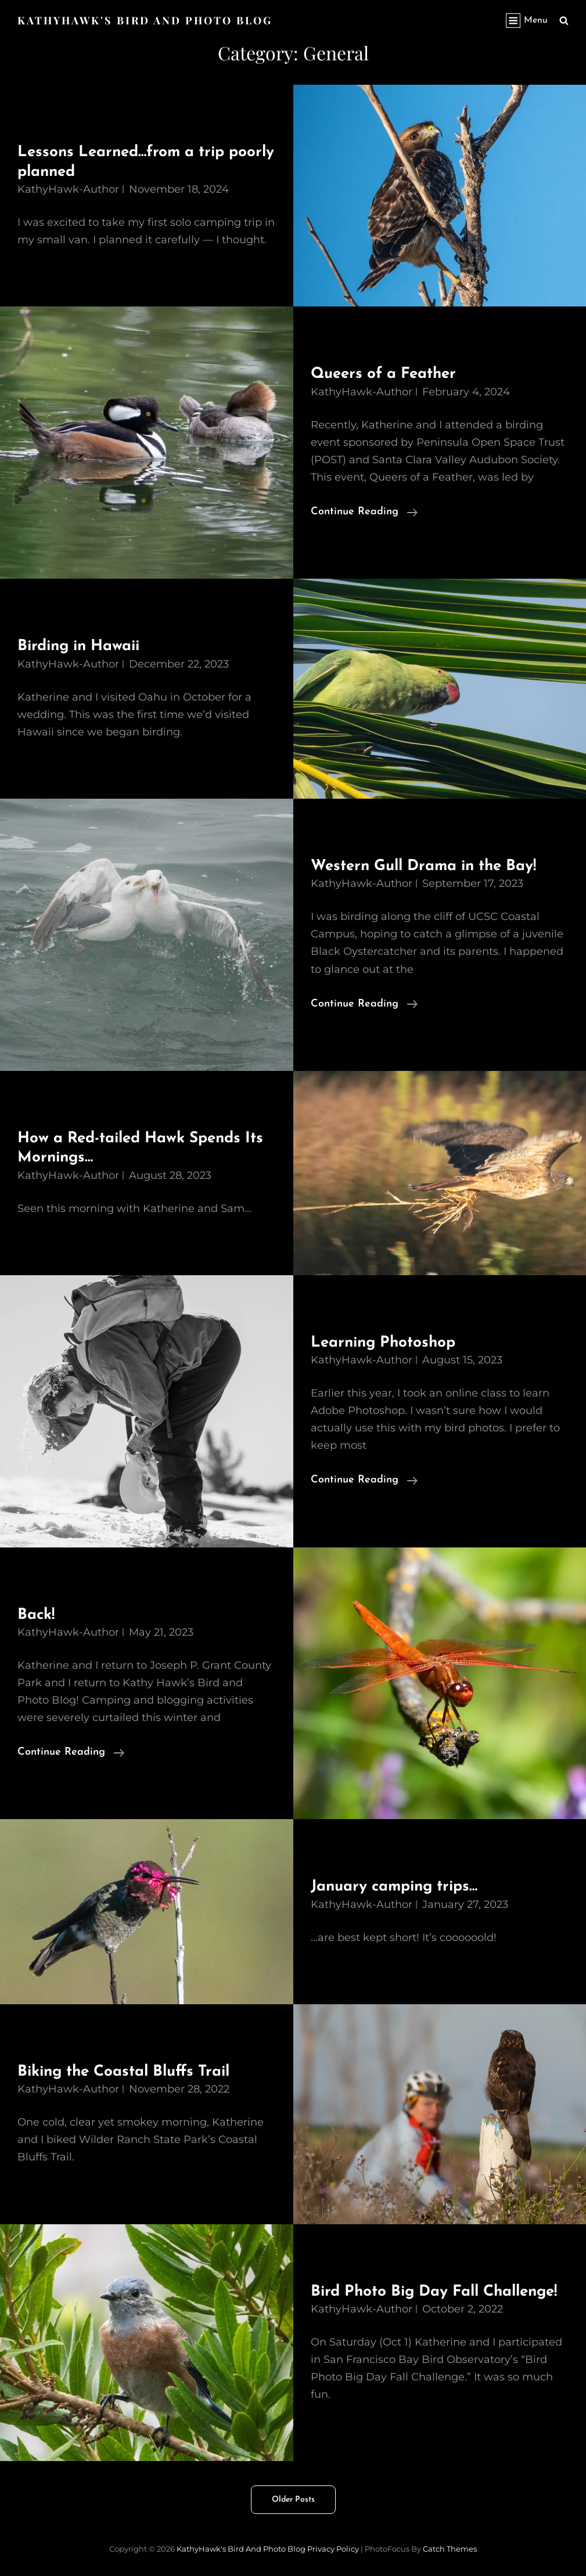 Image resolution: width=586 pixels, height=2576 pixels. I want to click on Learning Photoshop, so click(383, 1343).